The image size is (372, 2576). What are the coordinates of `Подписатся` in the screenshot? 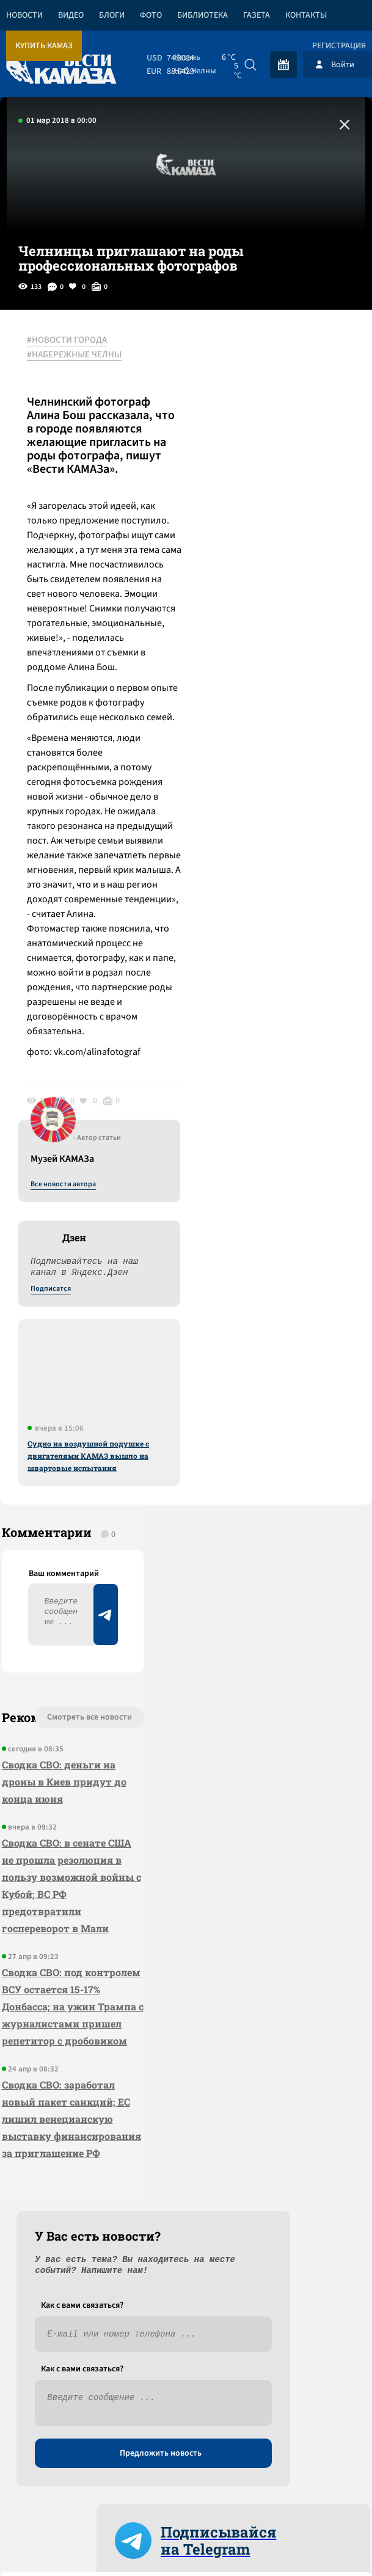 It's located at (224, 458).